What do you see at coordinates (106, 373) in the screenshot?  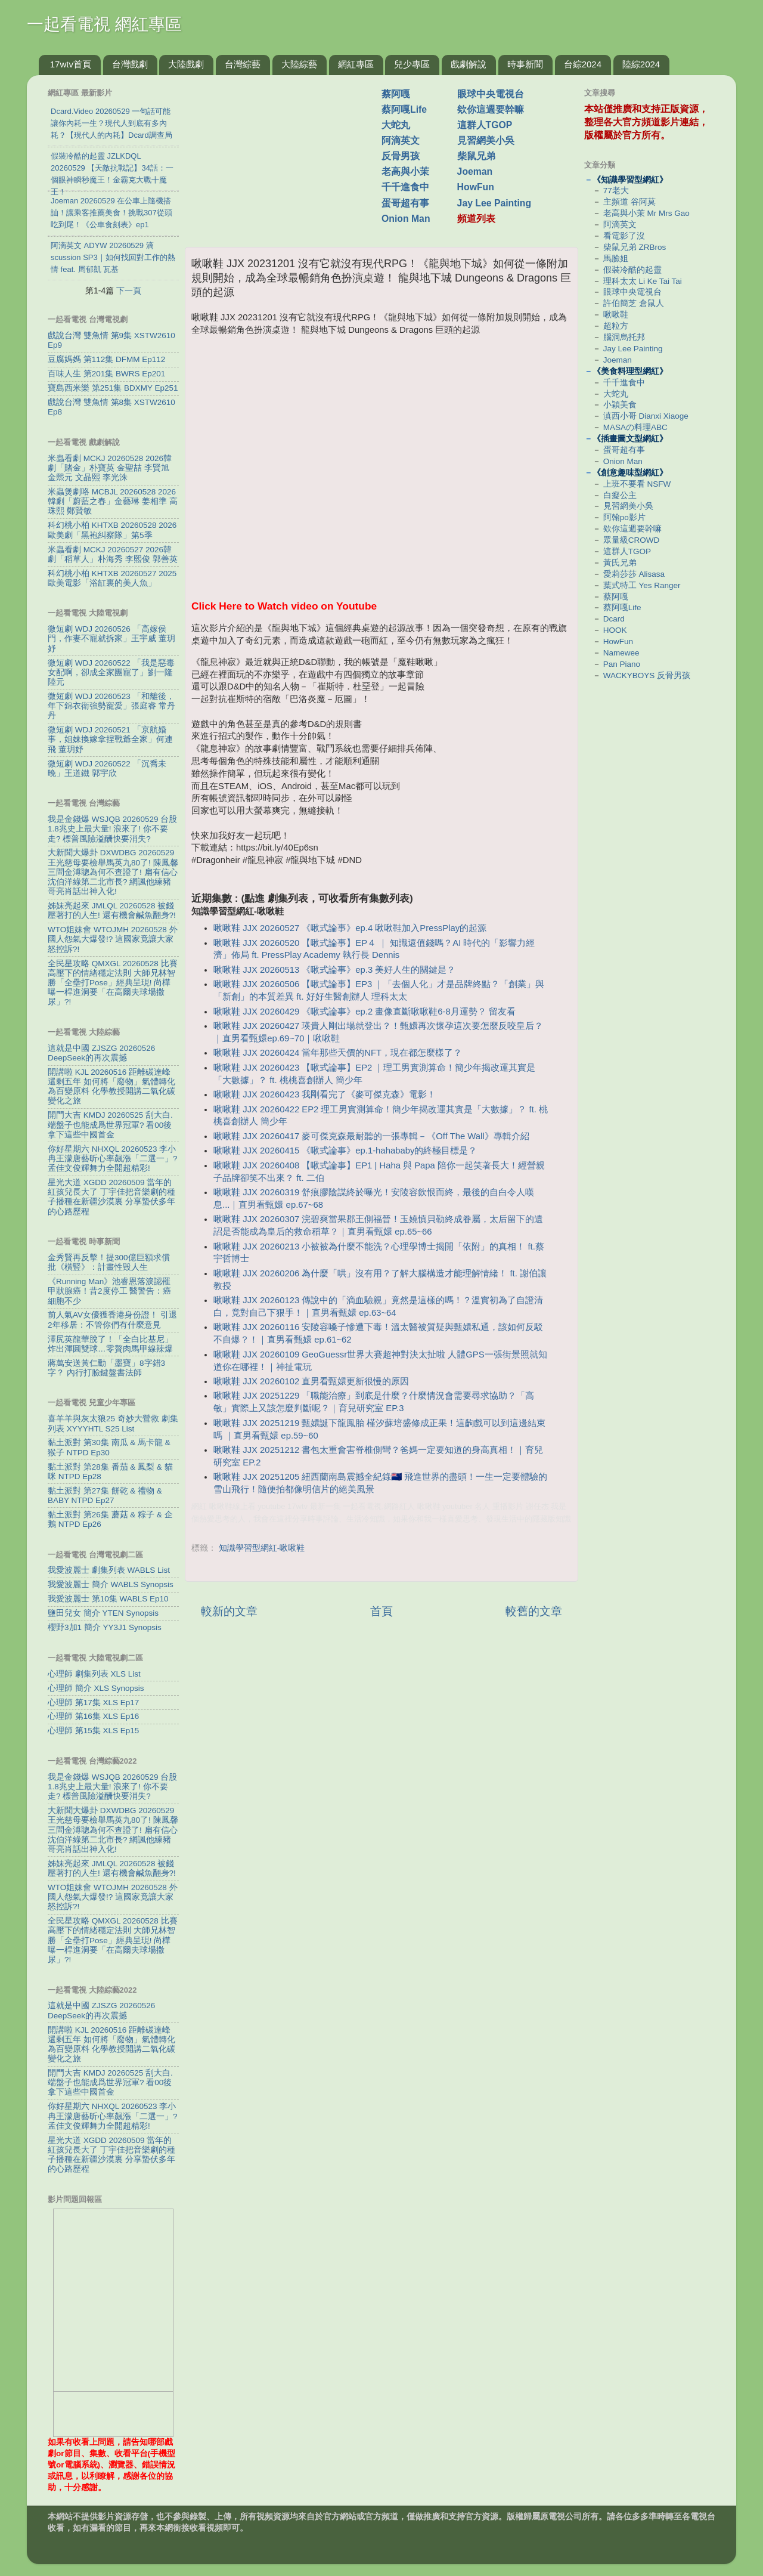 I see `百味人生 第201集 BWRS Ep201` at bounding box center [106, 373].